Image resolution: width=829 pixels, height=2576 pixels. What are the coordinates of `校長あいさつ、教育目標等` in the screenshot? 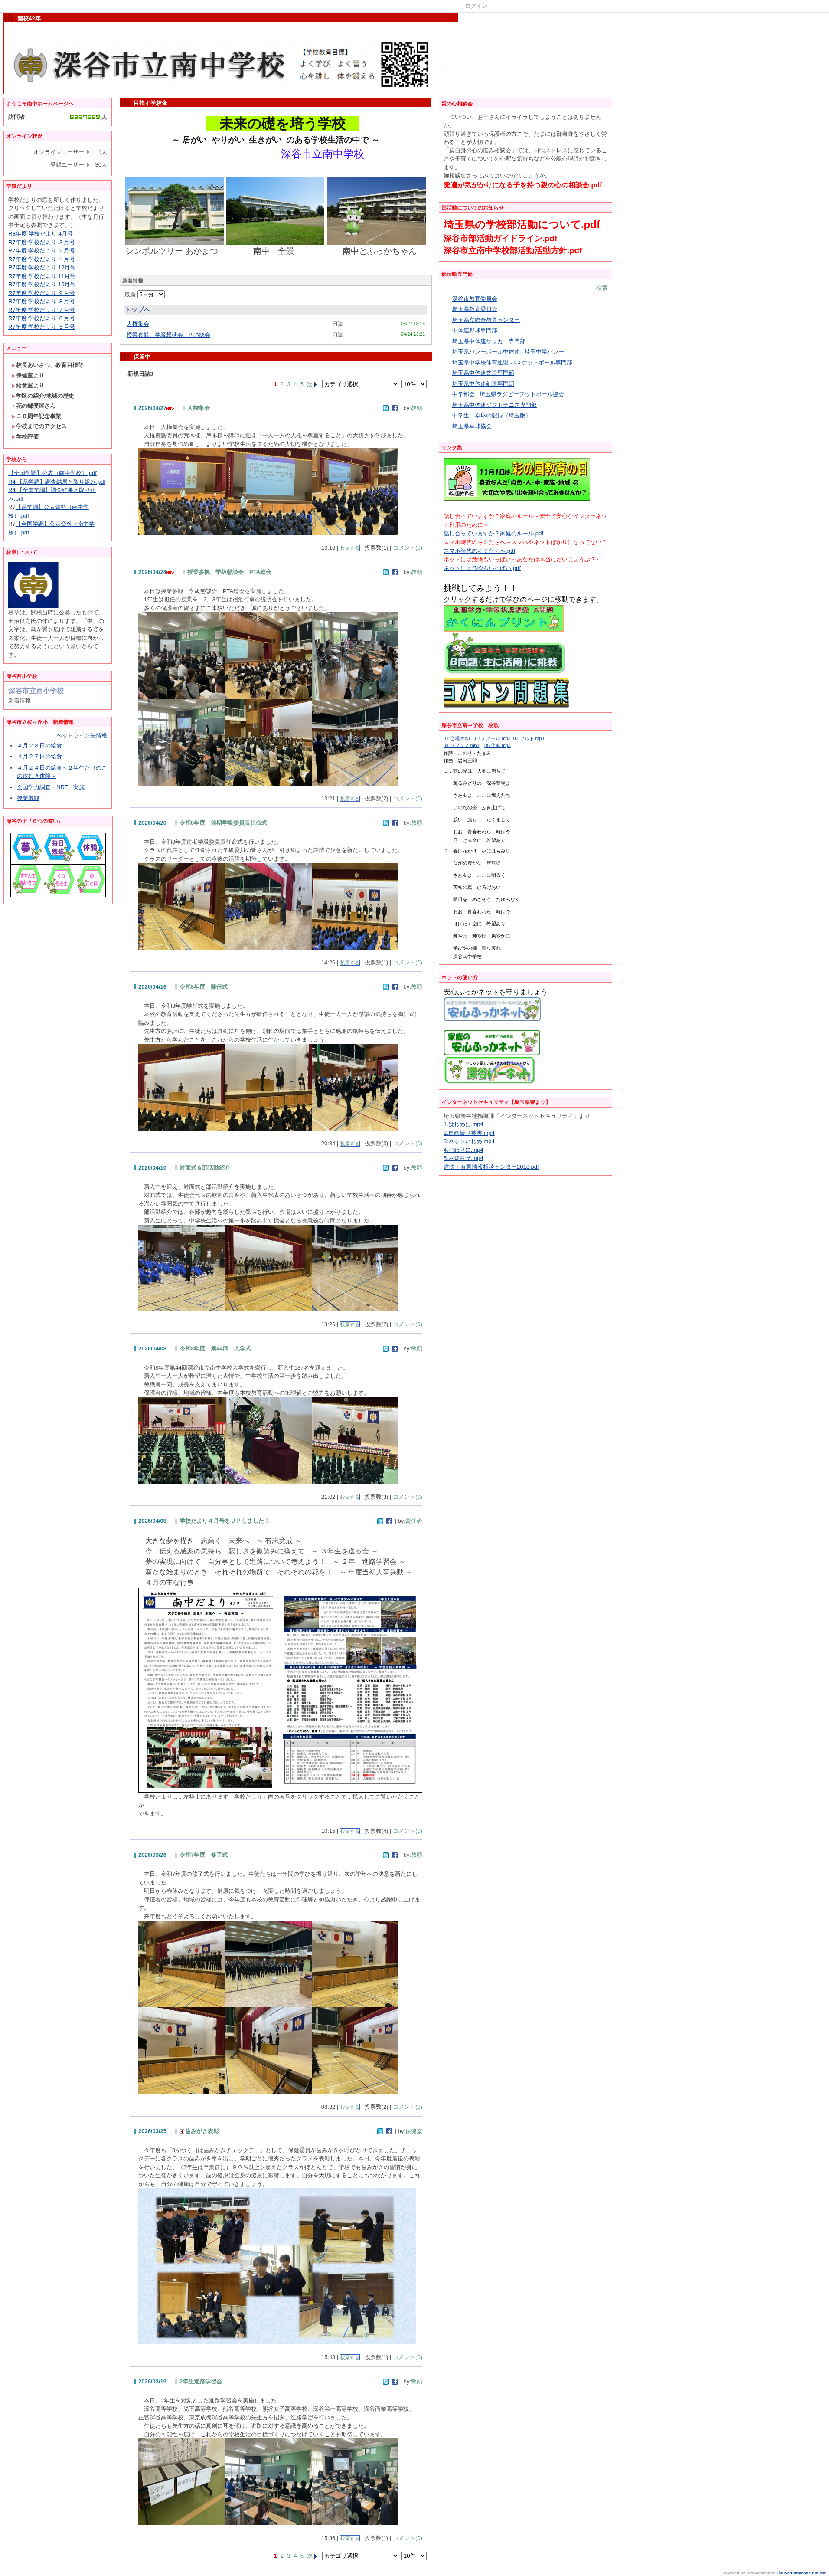 It's located at (47, 365).